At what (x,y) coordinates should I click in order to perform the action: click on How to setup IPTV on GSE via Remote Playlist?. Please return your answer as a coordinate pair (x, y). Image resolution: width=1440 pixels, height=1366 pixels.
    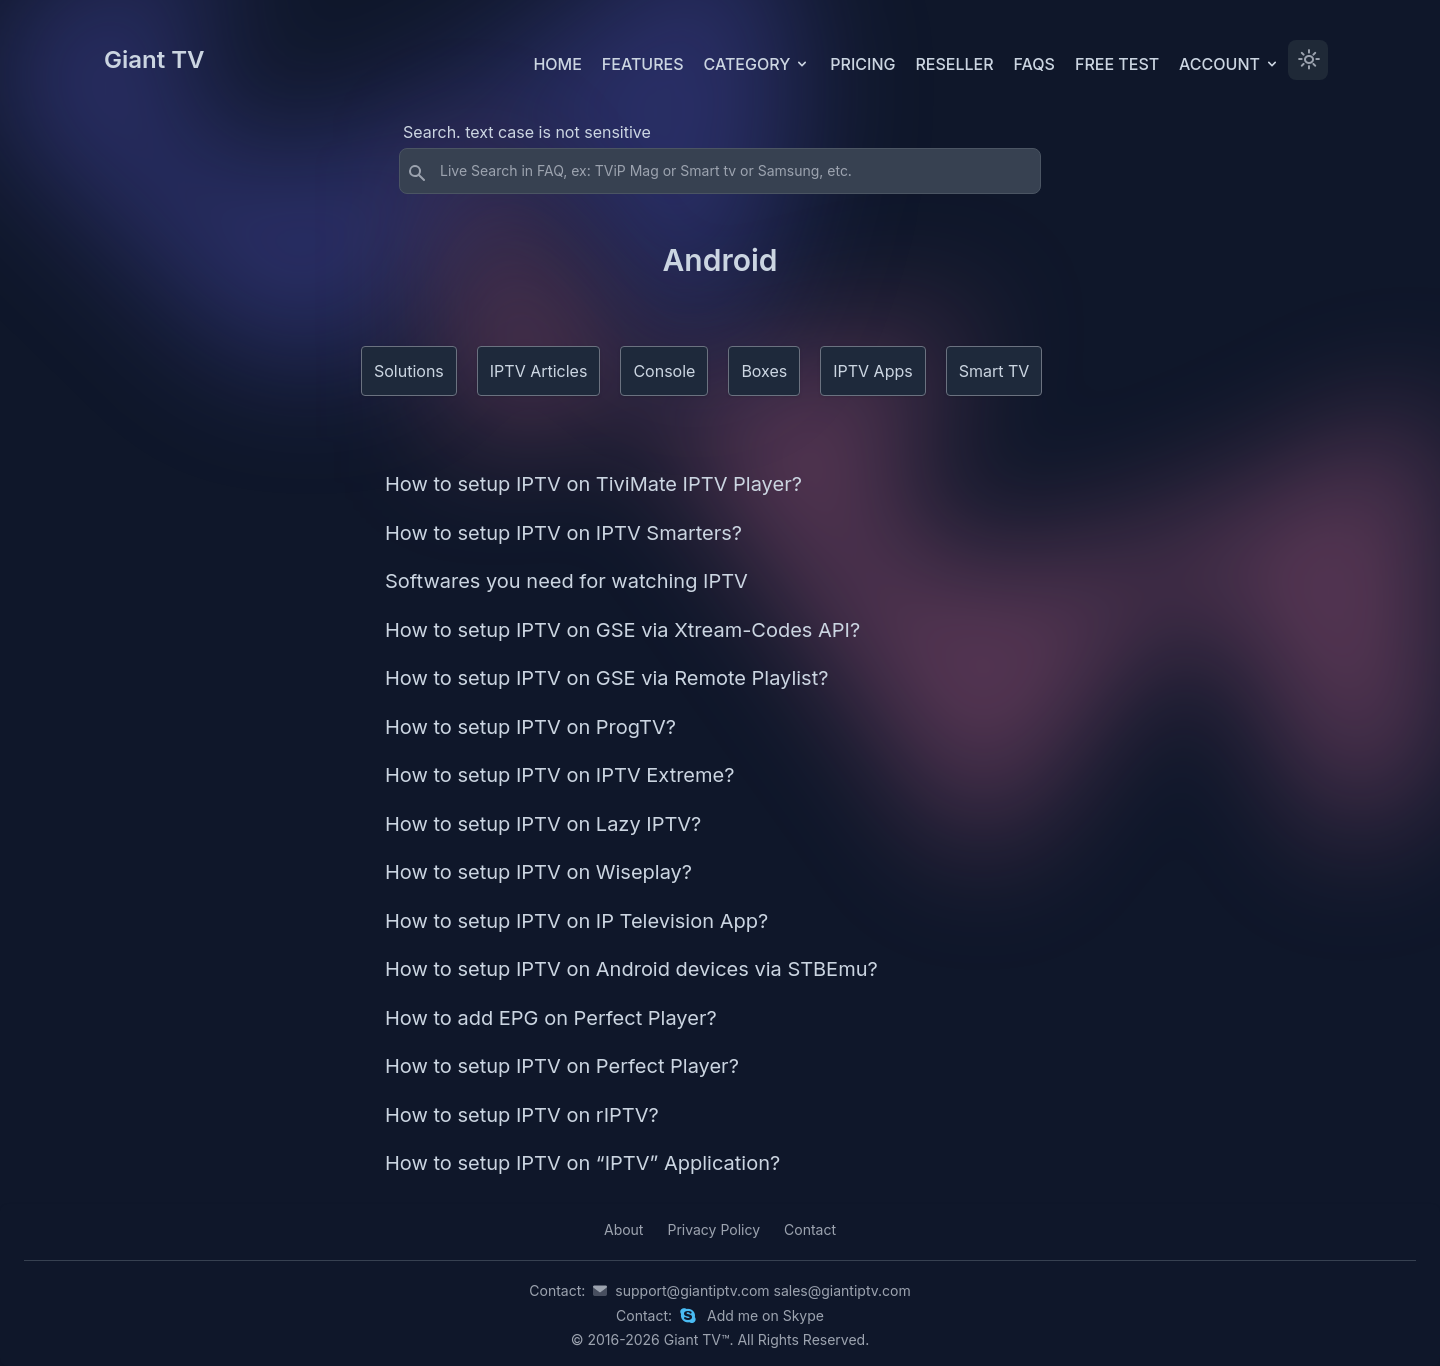
    Looking at the image, I should click on (606, 678).